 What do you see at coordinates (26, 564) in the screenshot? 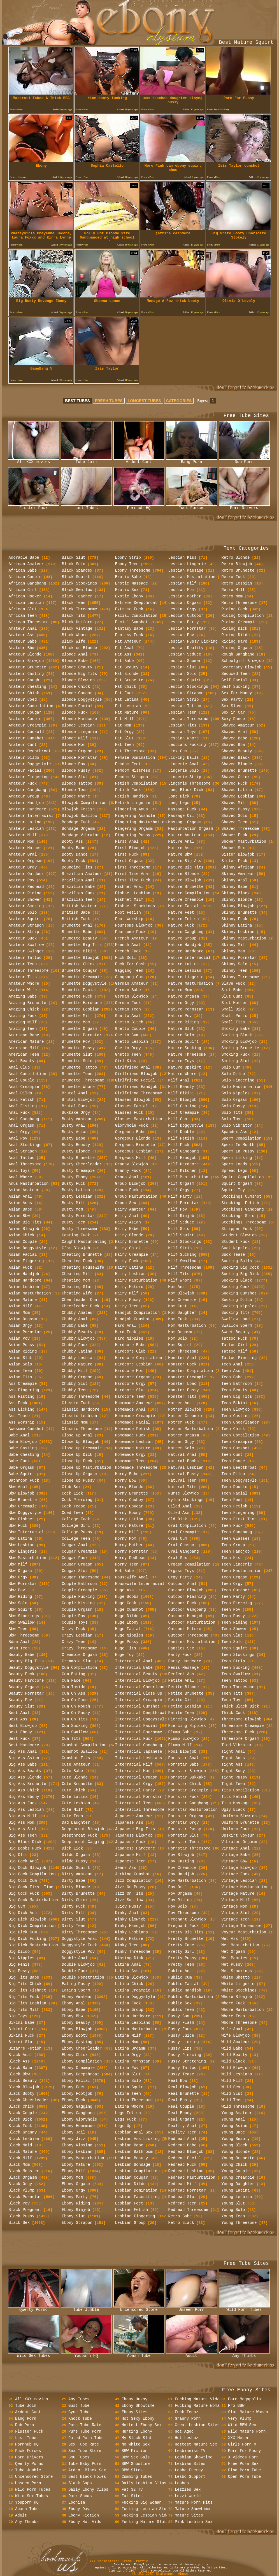
I see `African Amateur` at bounding box center [26, 564].